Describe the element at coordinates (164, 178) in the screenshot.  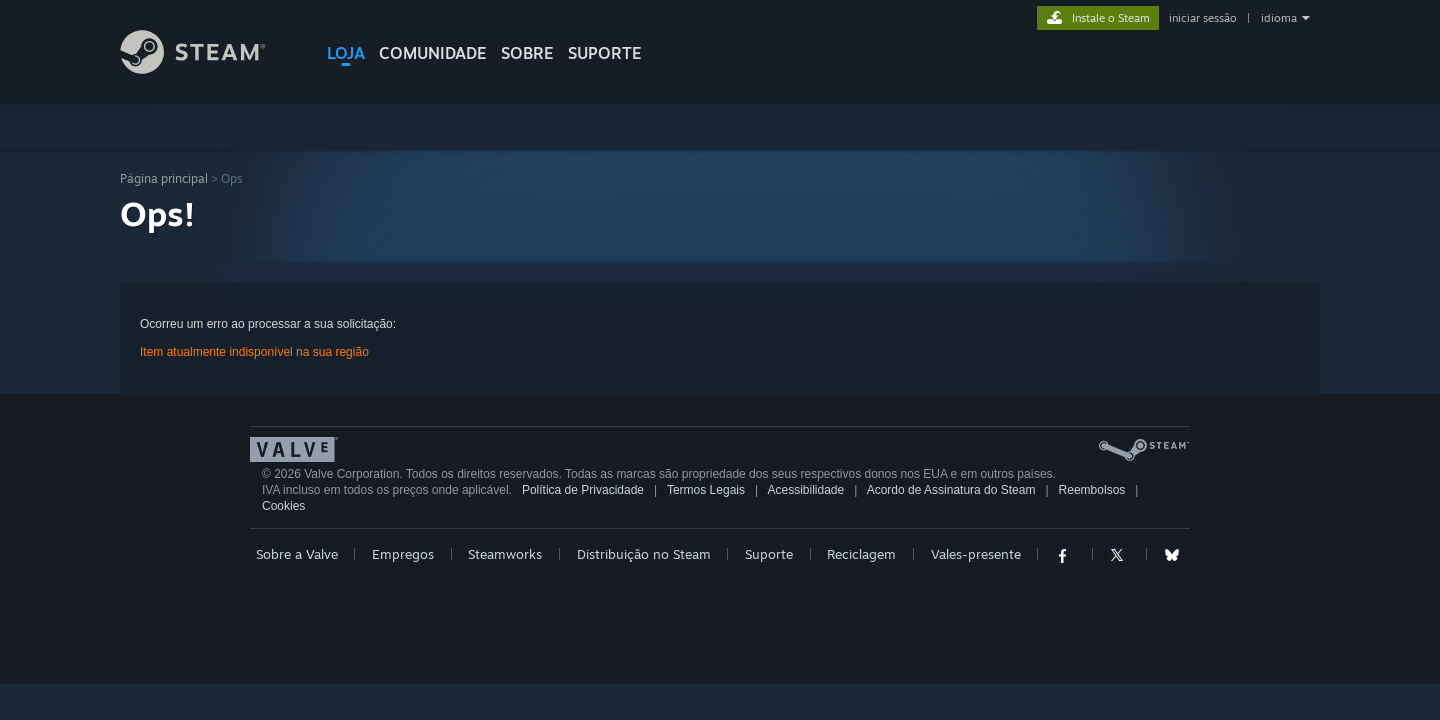
I see `Página principal` at that location.